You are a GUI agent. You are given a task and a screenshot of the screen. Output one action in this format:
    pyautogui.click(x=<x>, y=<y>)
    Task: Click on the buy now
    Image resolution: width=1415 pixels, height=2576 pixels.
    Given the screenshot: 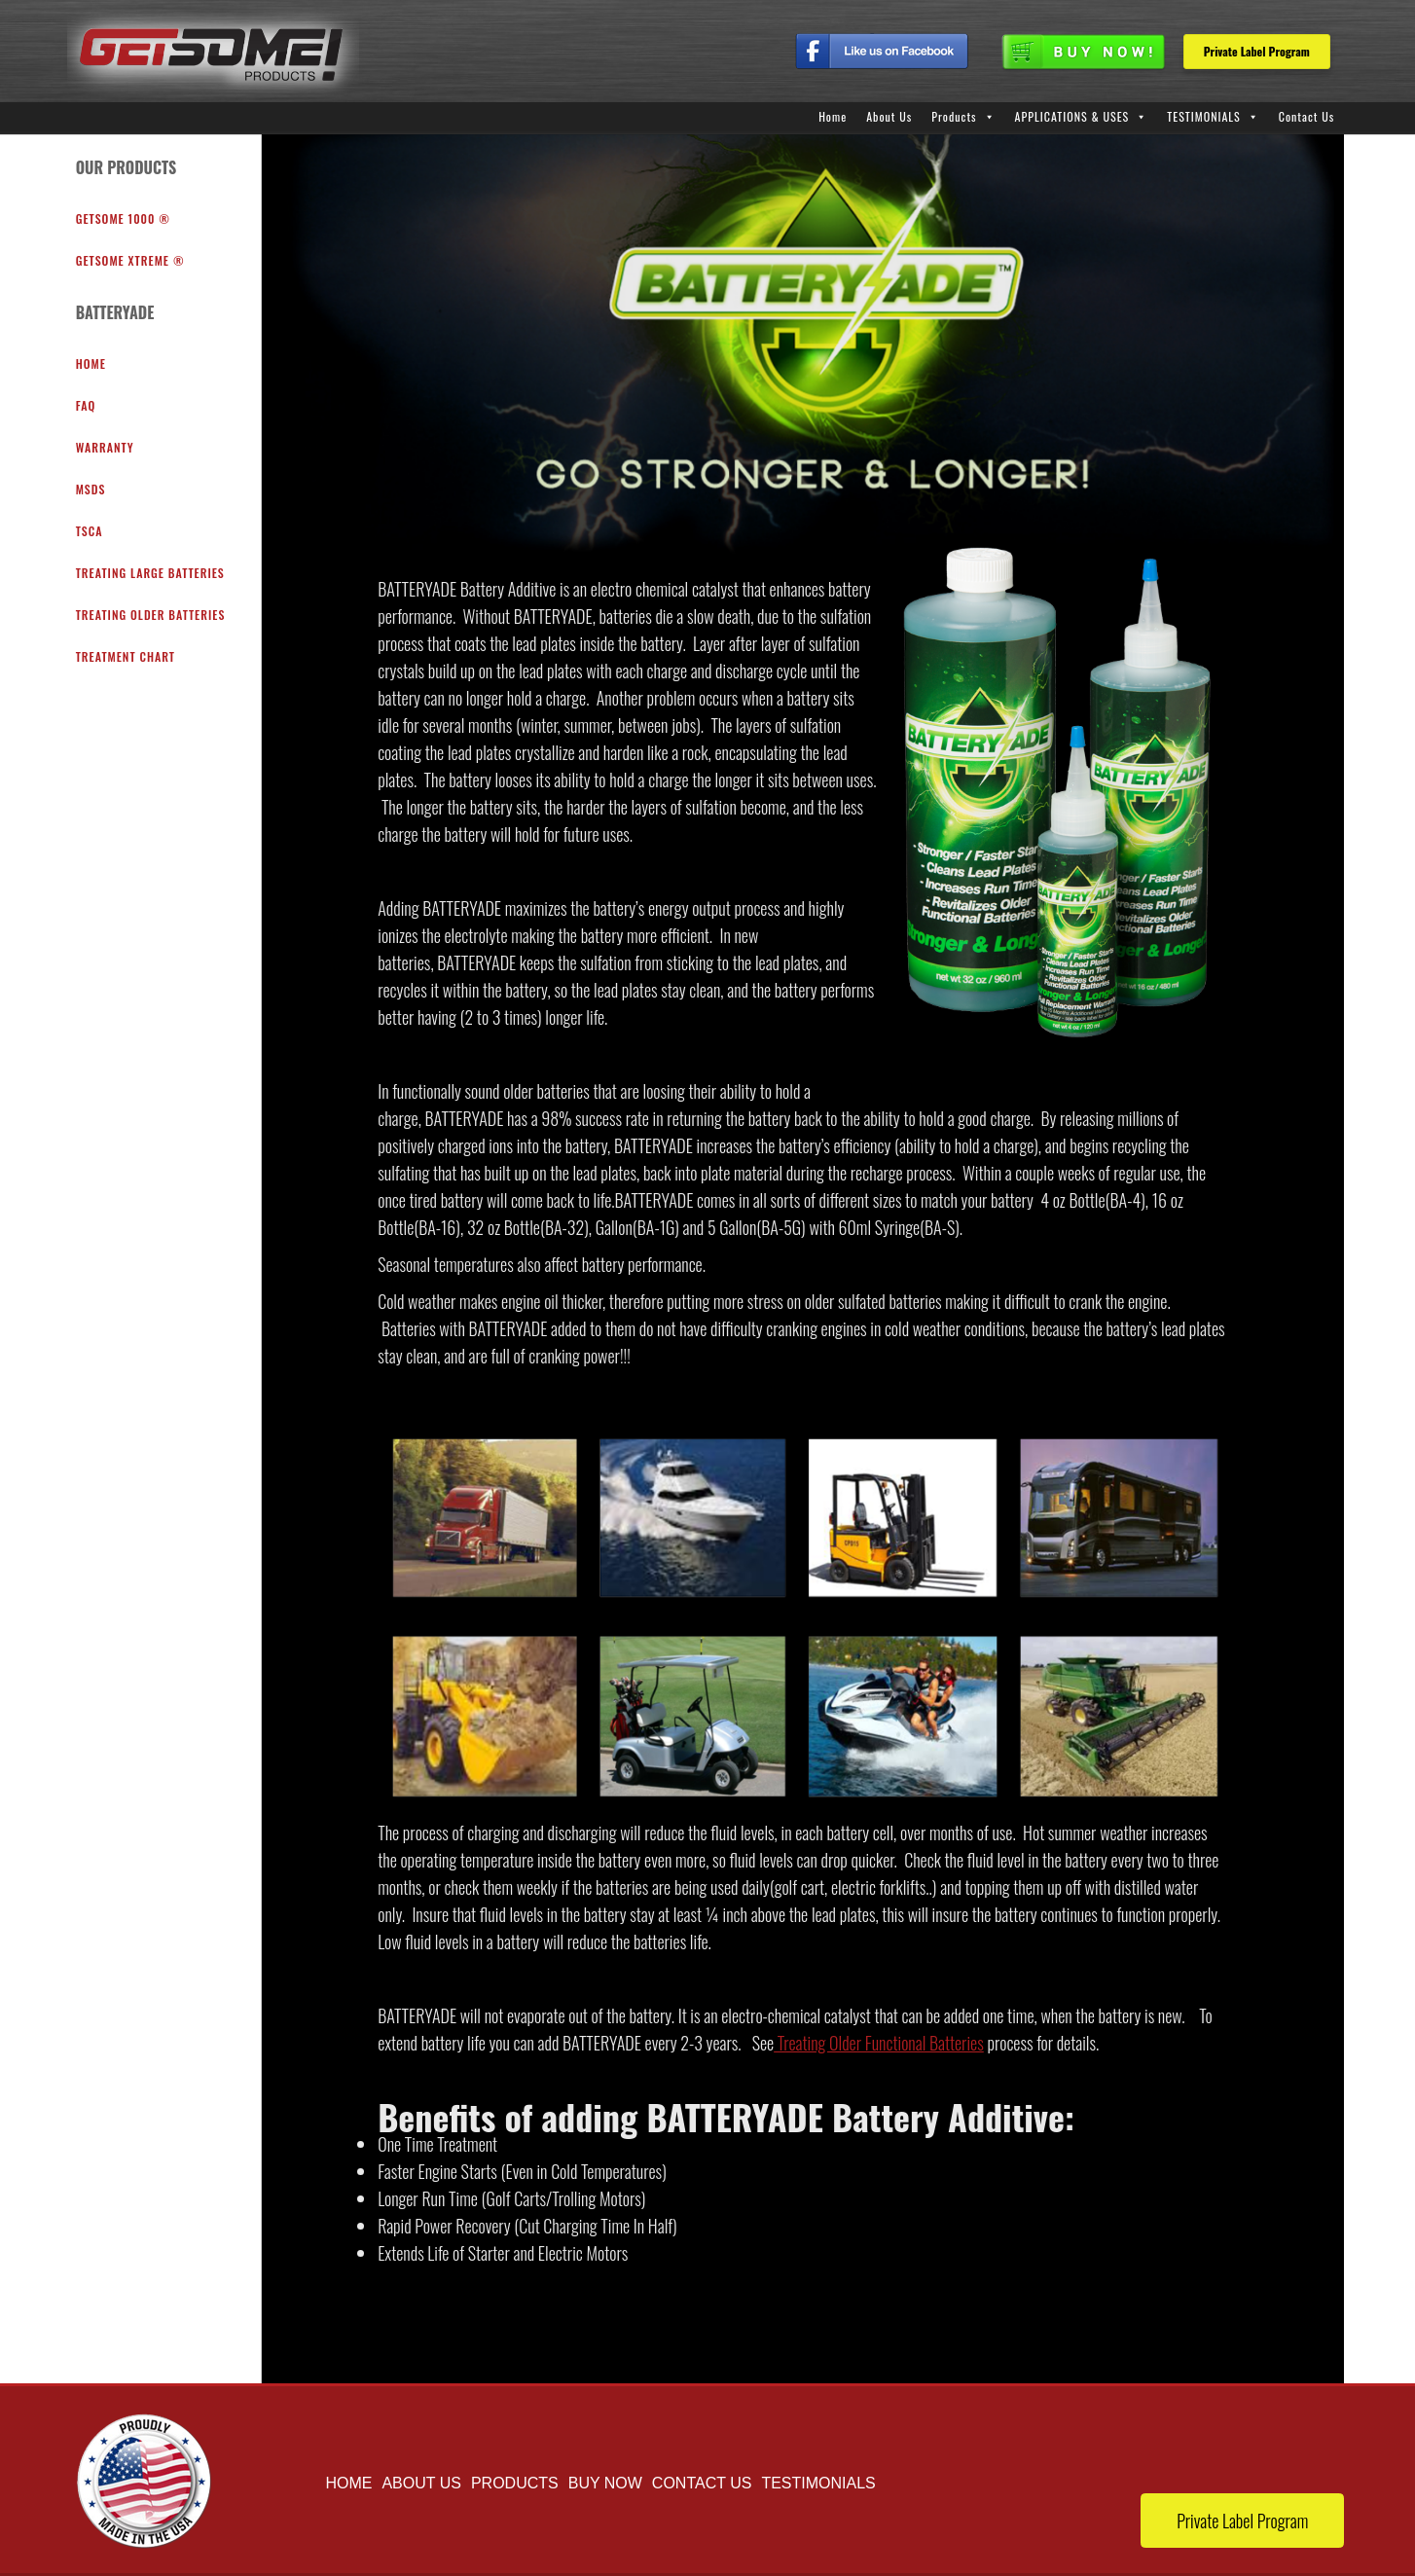 What is the action you would take?
    pyautogui.click(x=605, y=2483)
    